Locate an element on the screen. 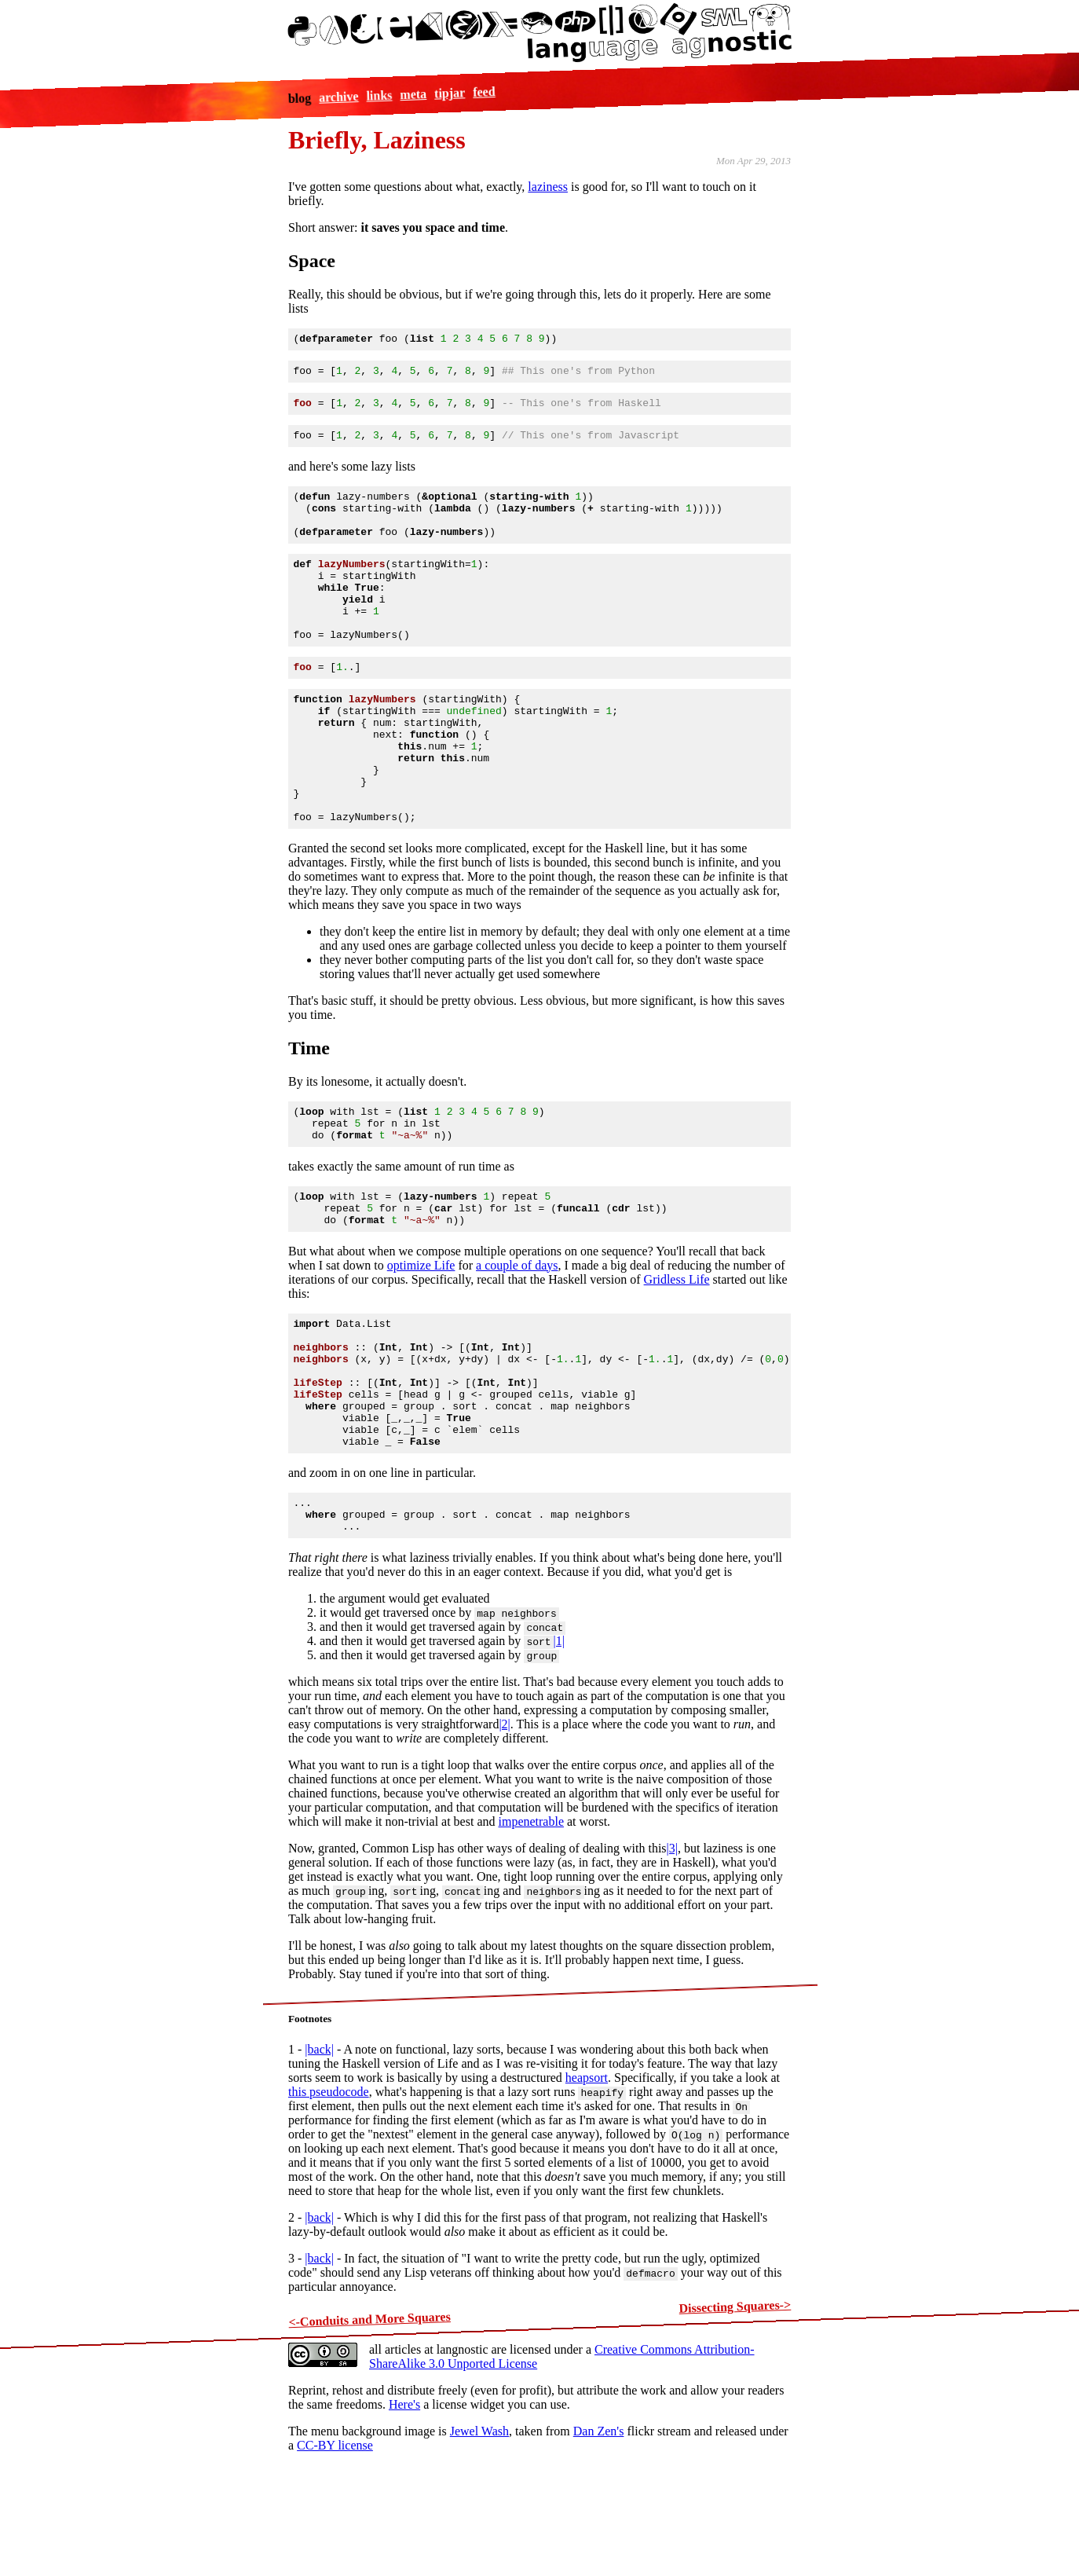  Dan Zen's is located at coordinates (598, 2542).